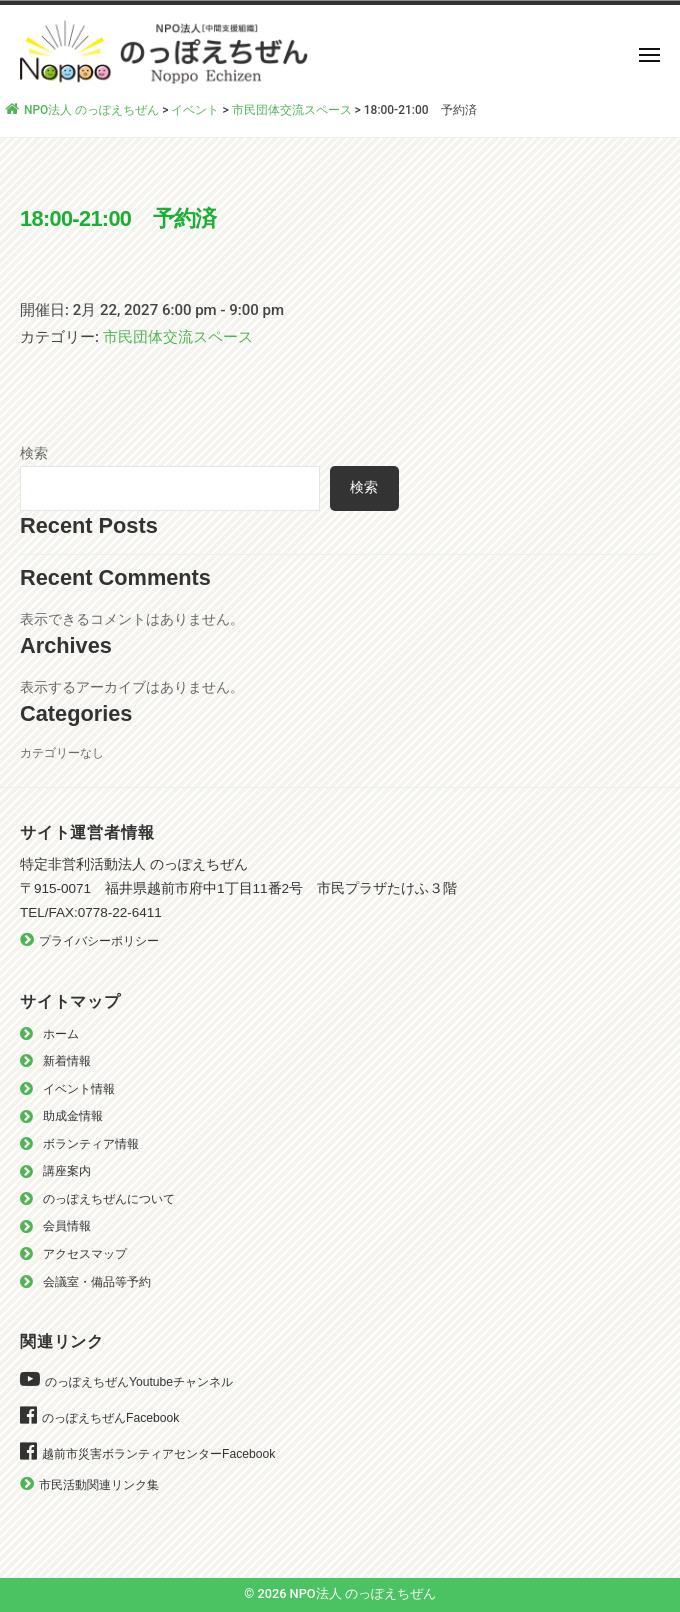 The width and height of the screenshot is (680, 1612). What do you see at coordinates (73, 1116) in the screenshot?
I see `助成金情報` at bounding box center [73, 1116].